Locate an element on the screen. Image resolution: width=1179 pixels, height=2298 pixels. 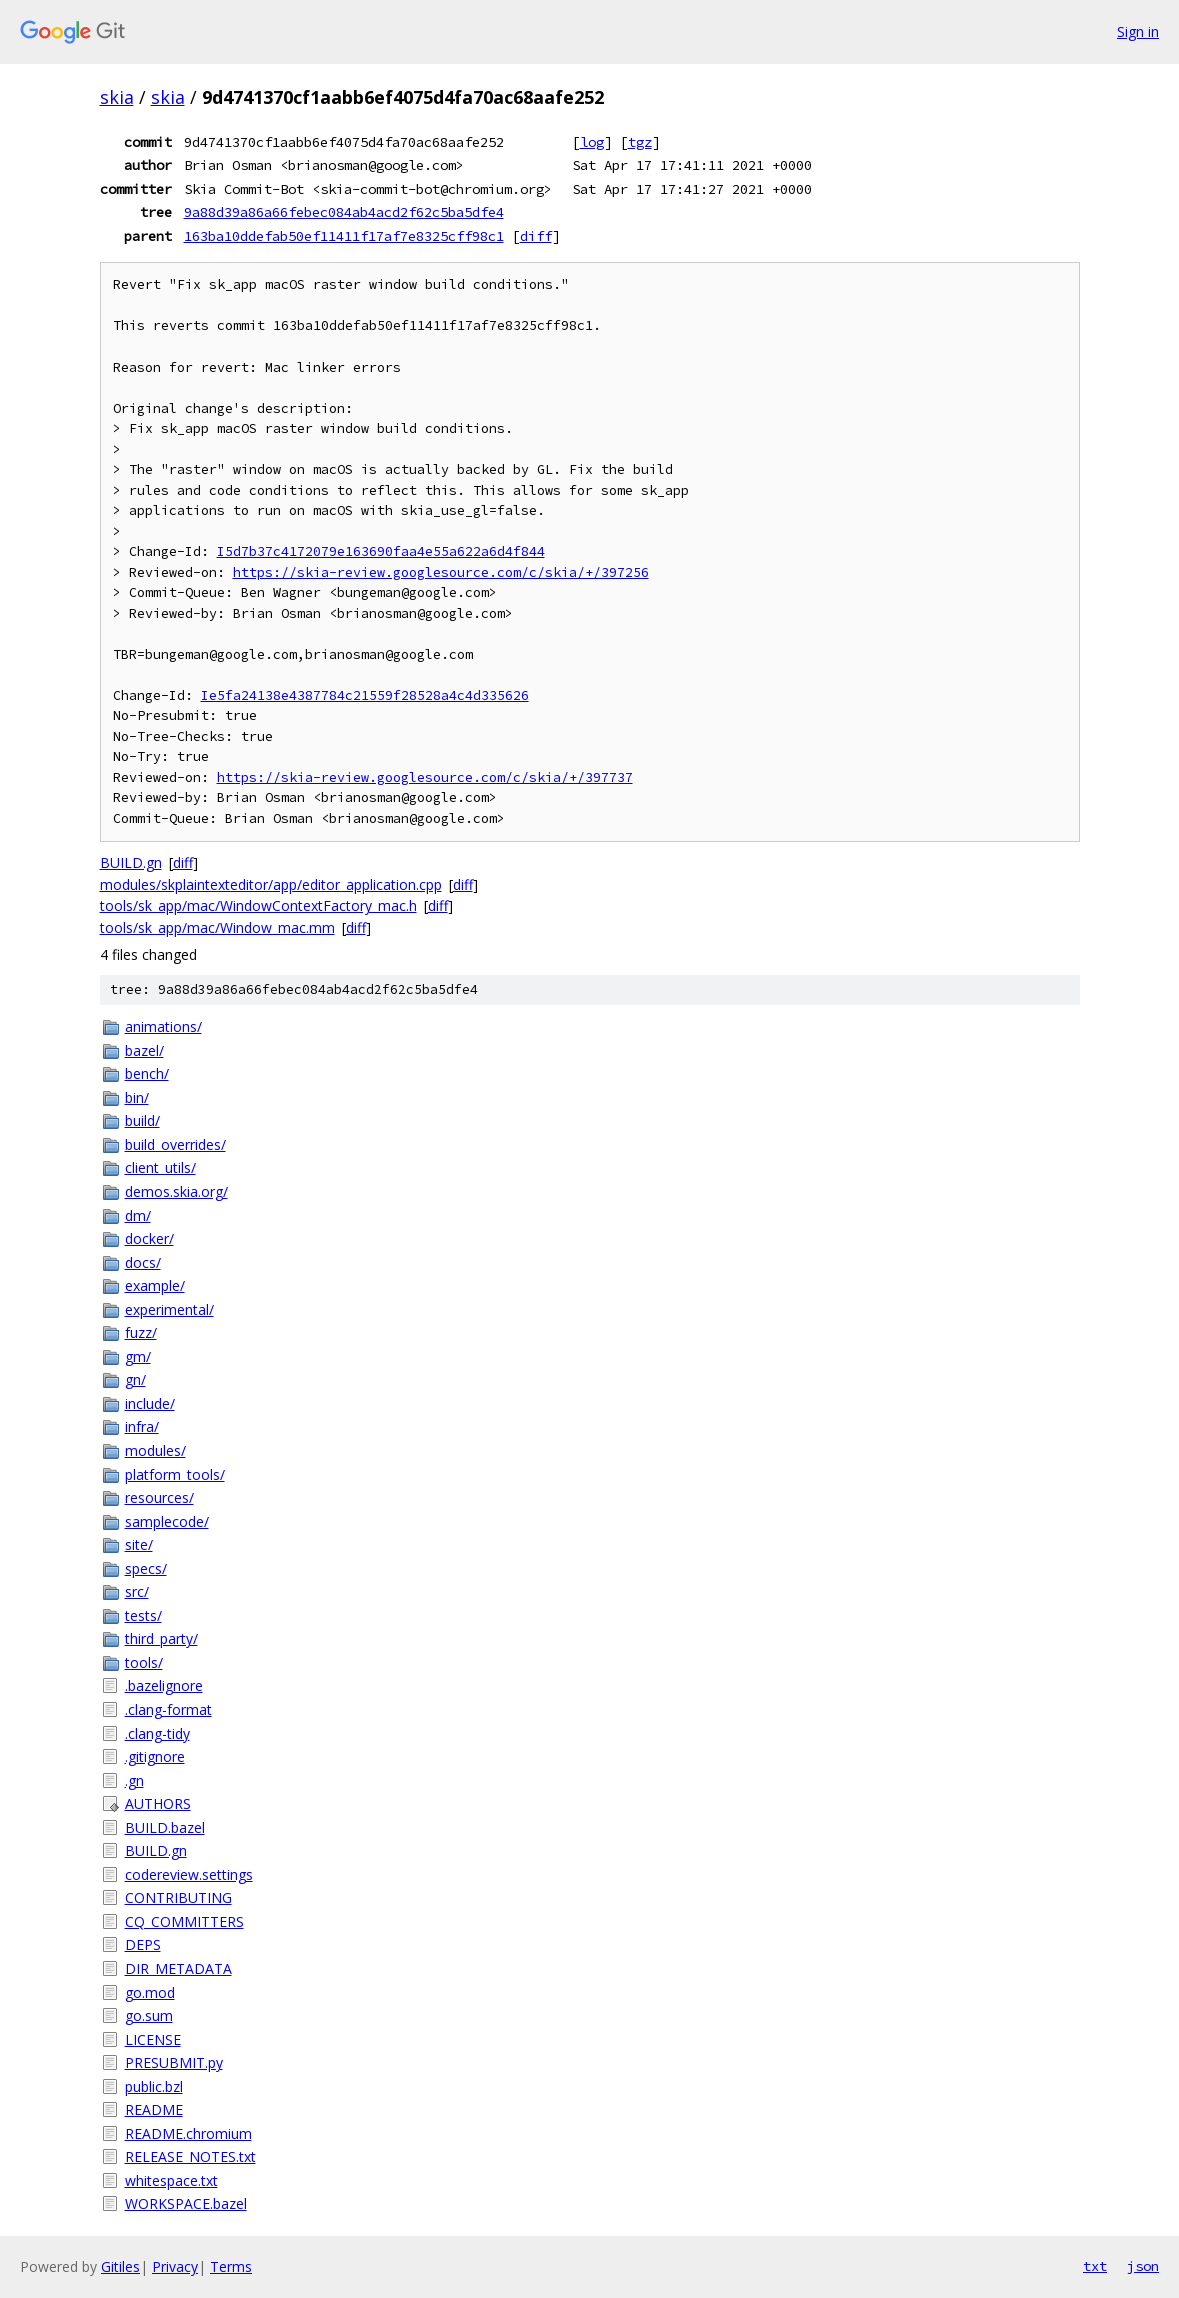
Sign in is located at coordinates (1138, 31).